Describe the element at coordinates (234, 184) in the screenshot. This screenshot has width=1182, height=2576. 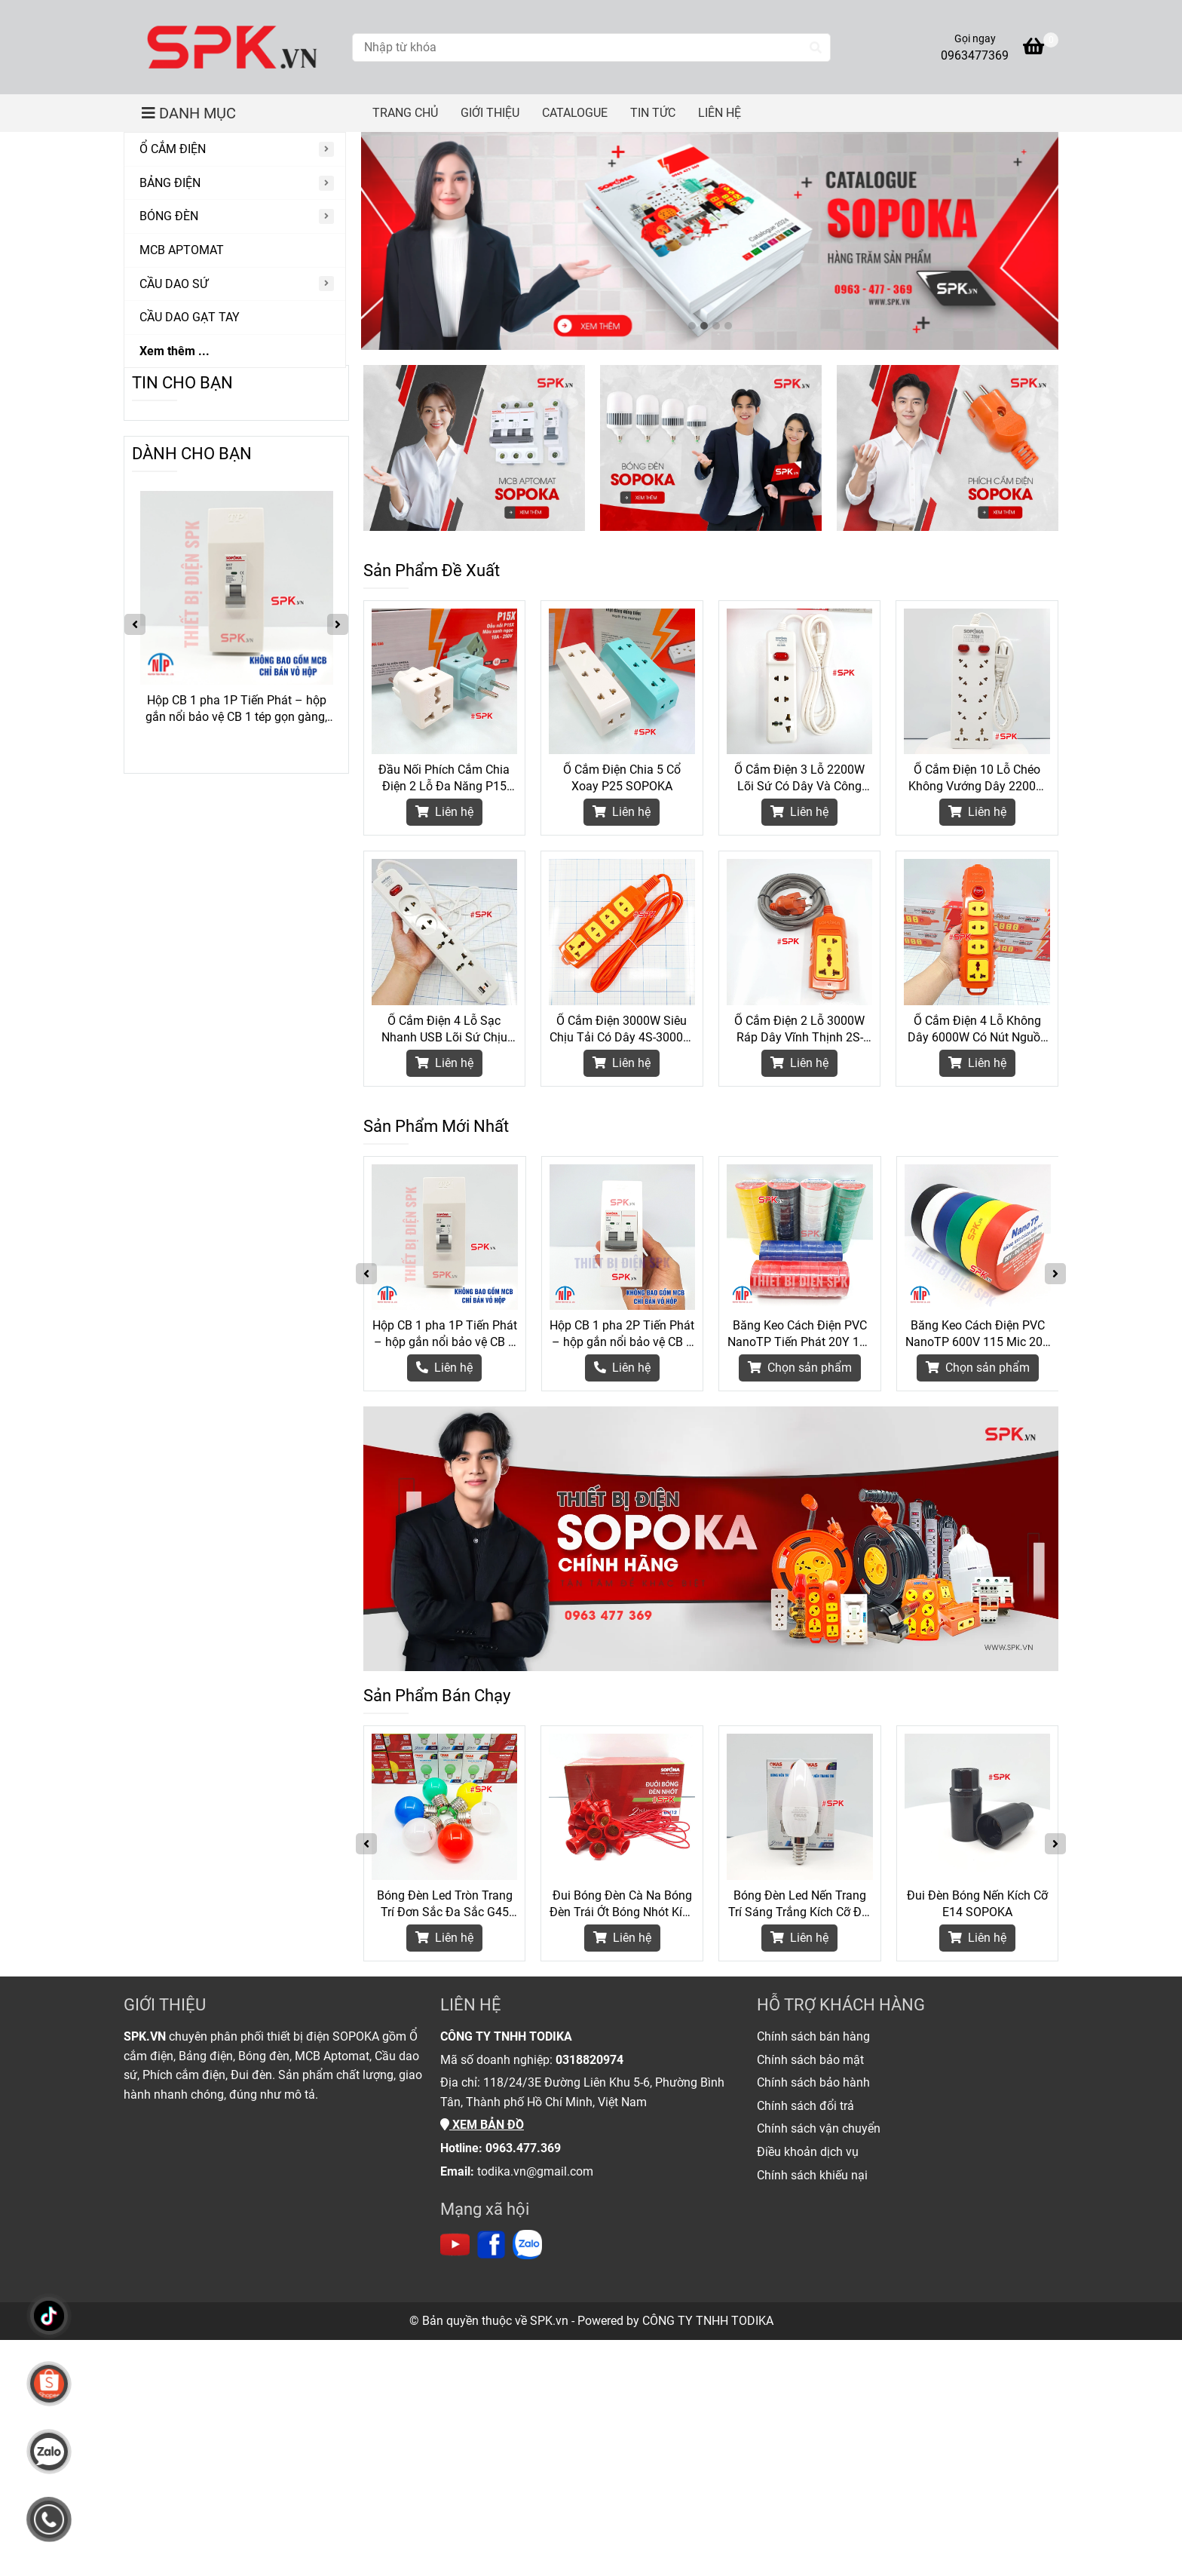
I see `[BẢNG ĐIỆN]` at that location.